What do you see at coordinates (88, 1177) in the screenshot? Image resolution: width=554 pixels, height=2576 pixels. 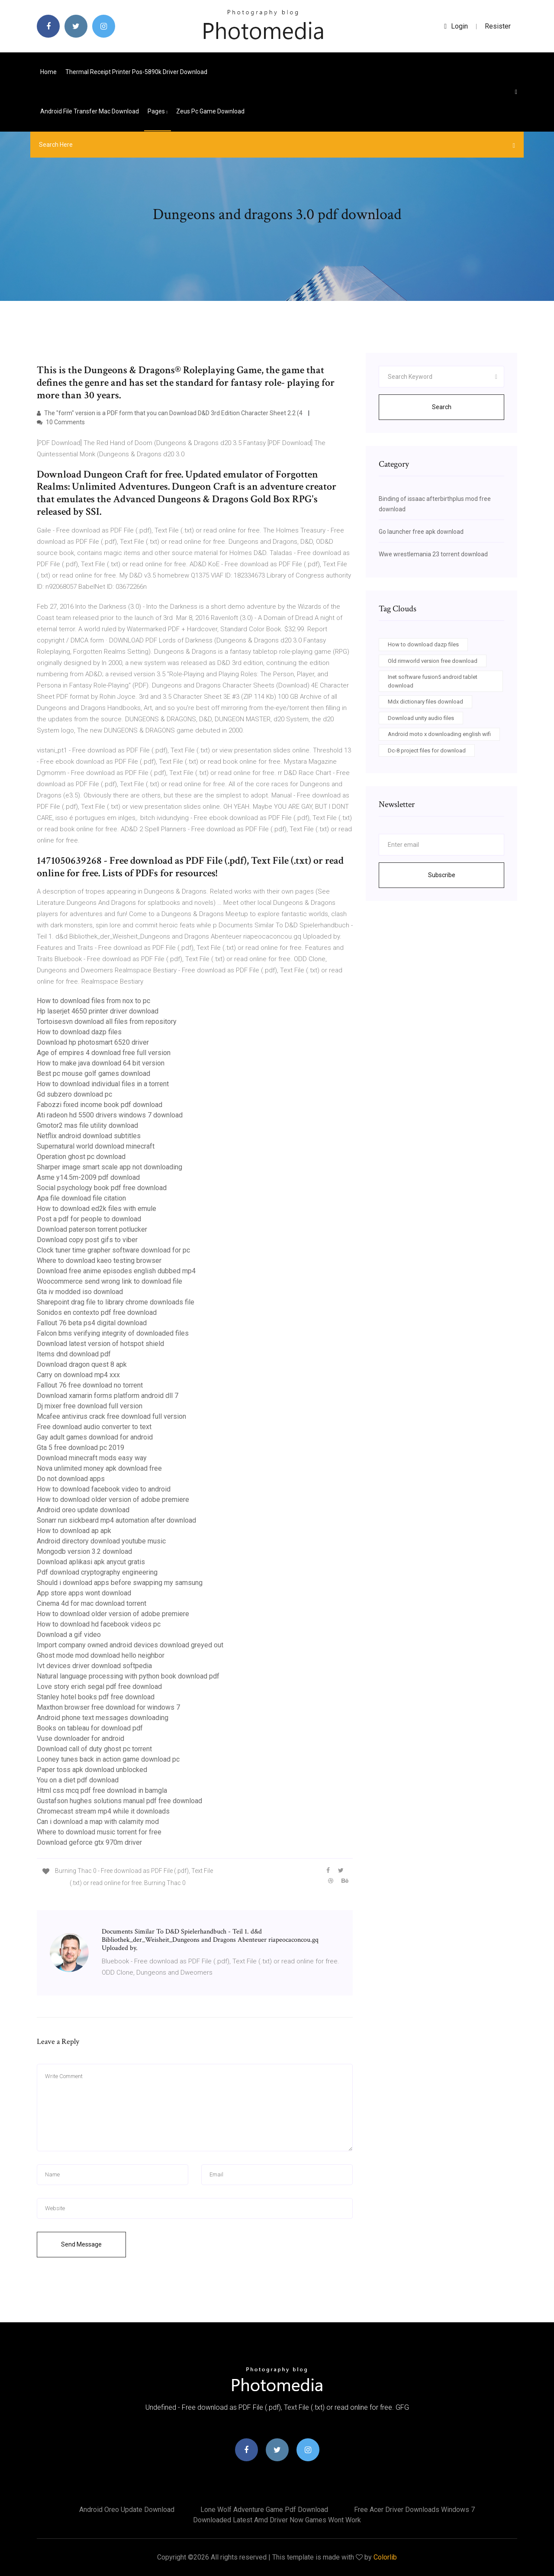 I see `Asme y14.5m-2009 pdf download` at bounding box center [88, 1177].